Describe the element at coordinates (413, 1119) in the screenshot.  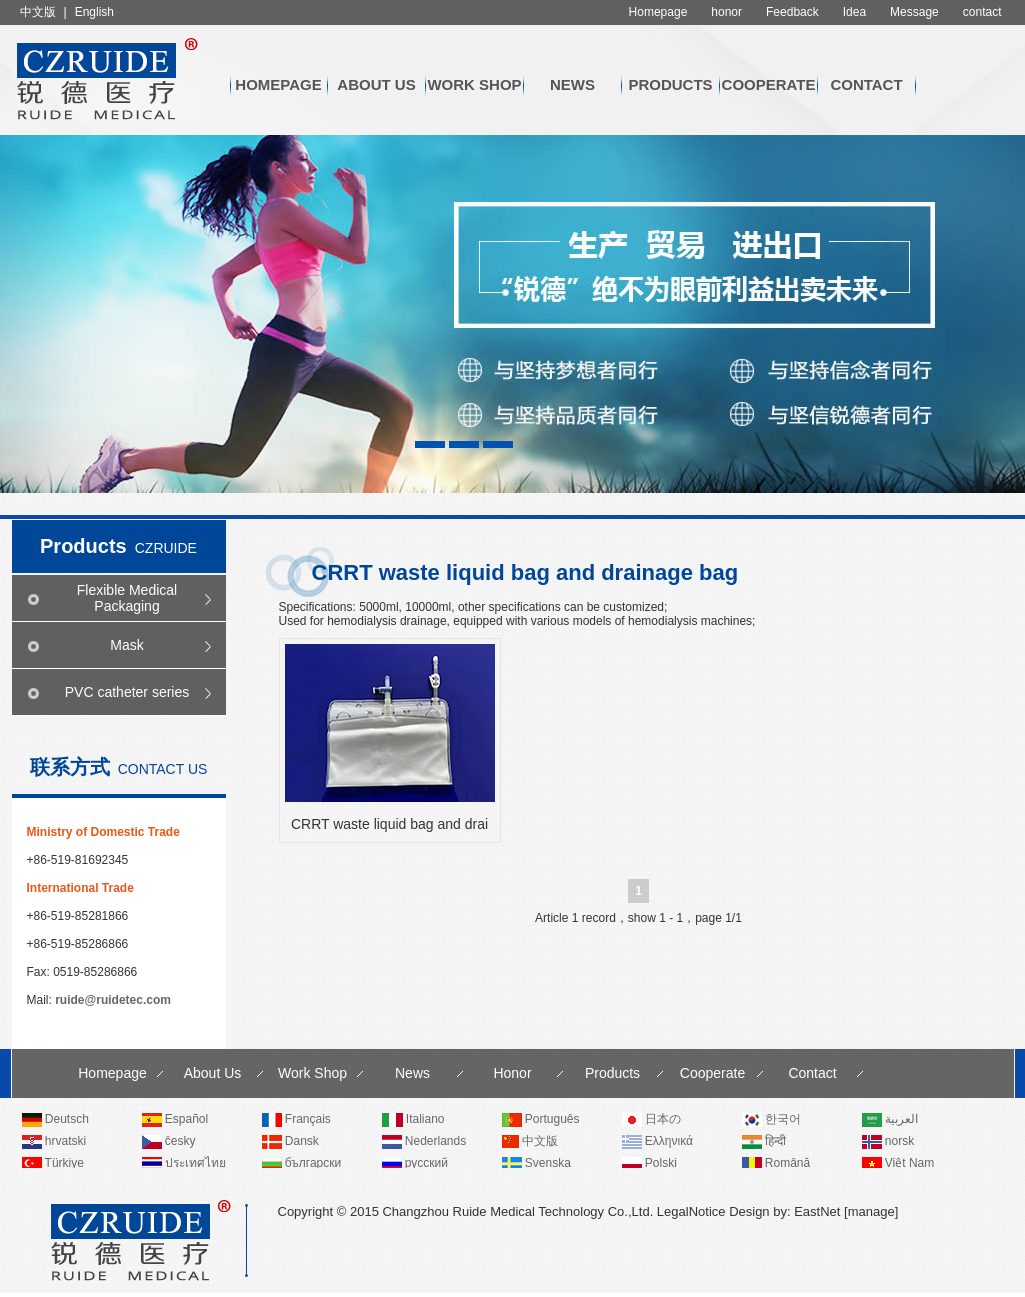
I see `Italiano` at that location.